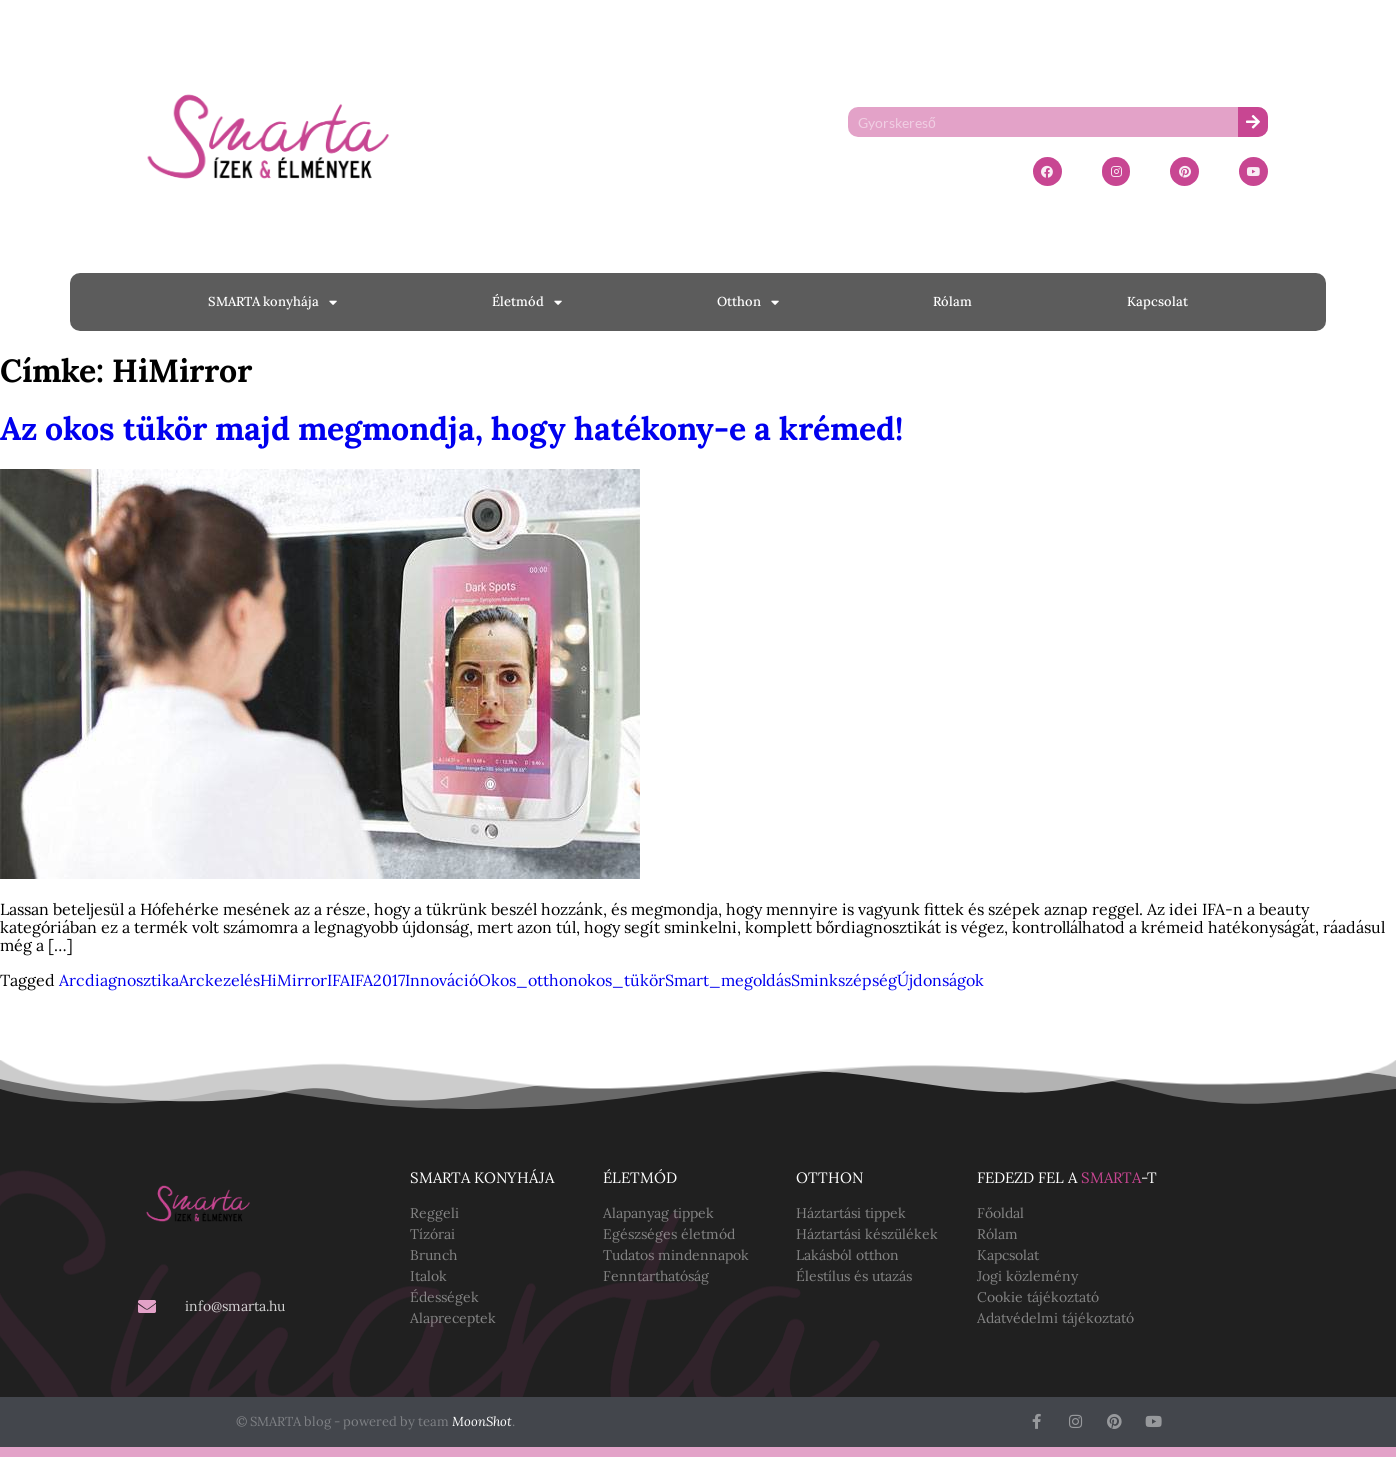  What do you see at coordinates (867, 980) in the screenshot?
I see `szépség` at bounding box center [867, 980].